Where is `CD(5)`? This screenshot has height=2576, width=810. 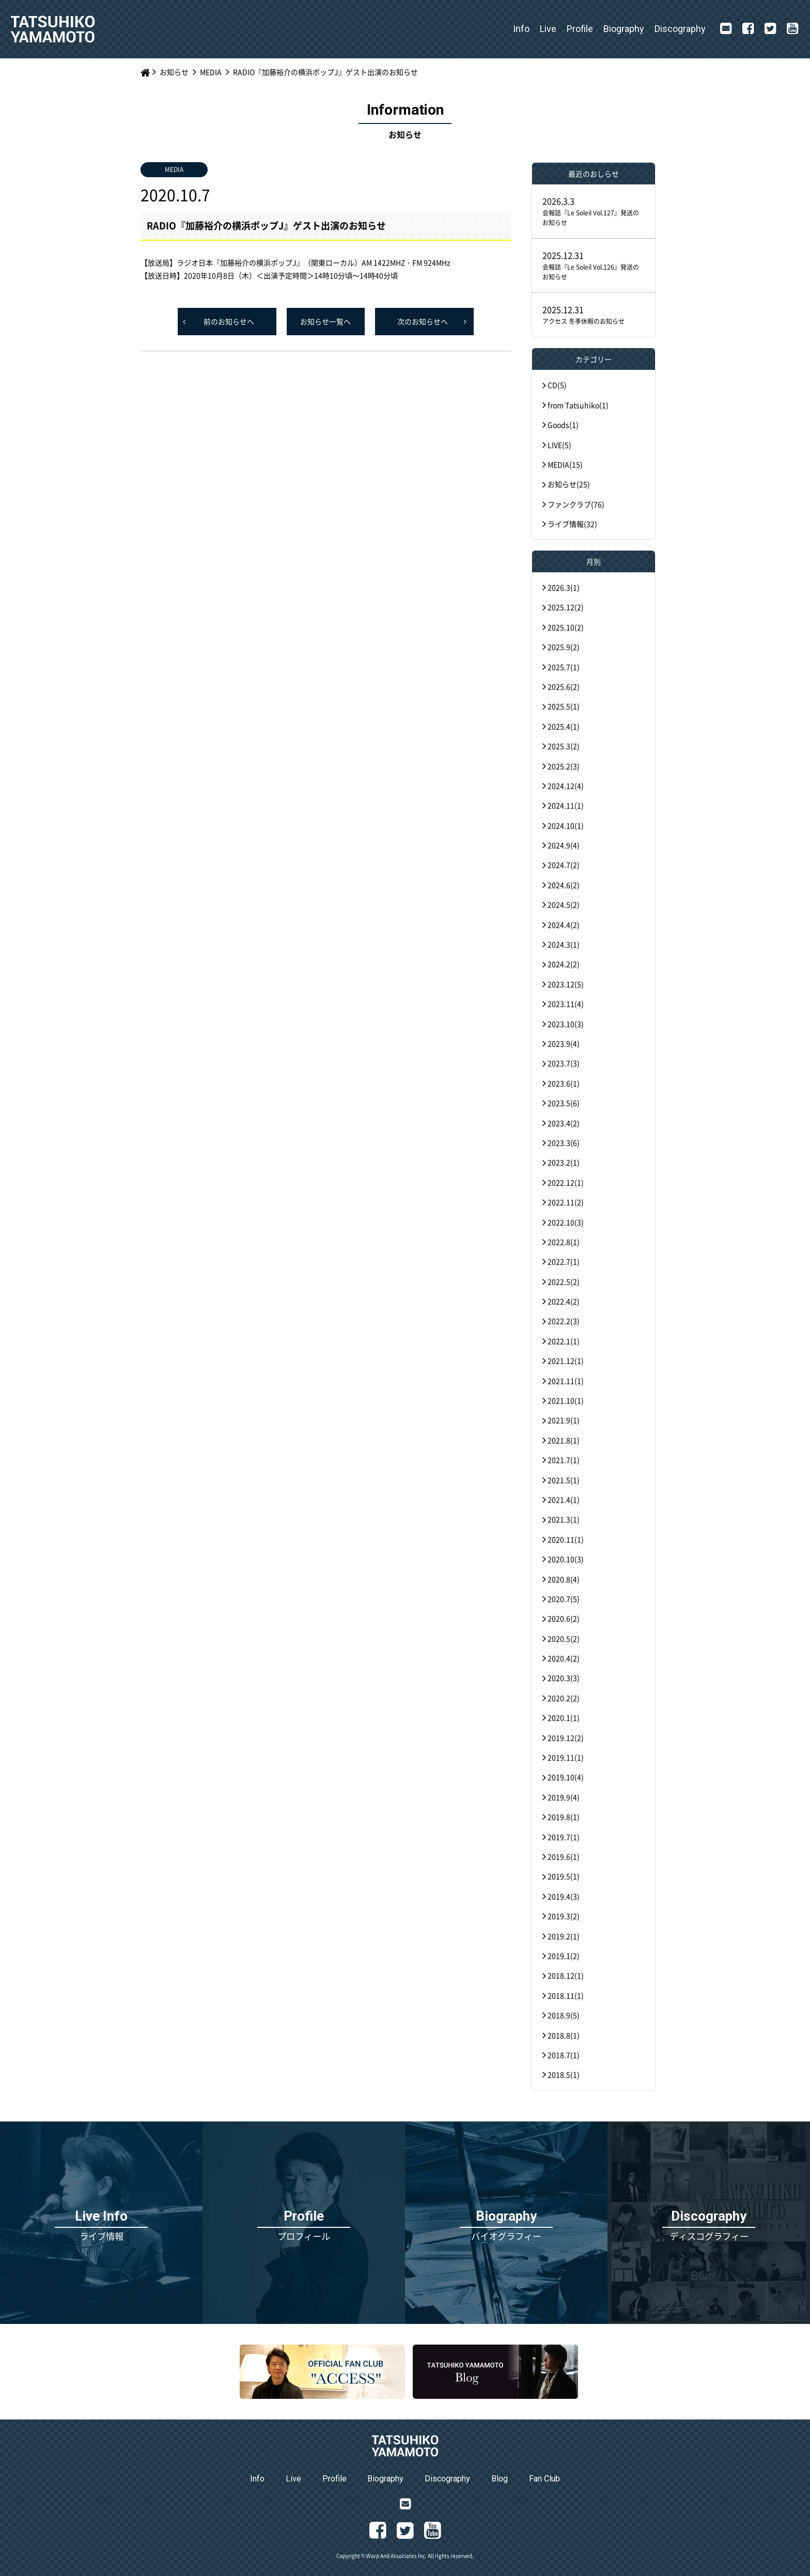 CD(5) is located at coordinates (557, 385).